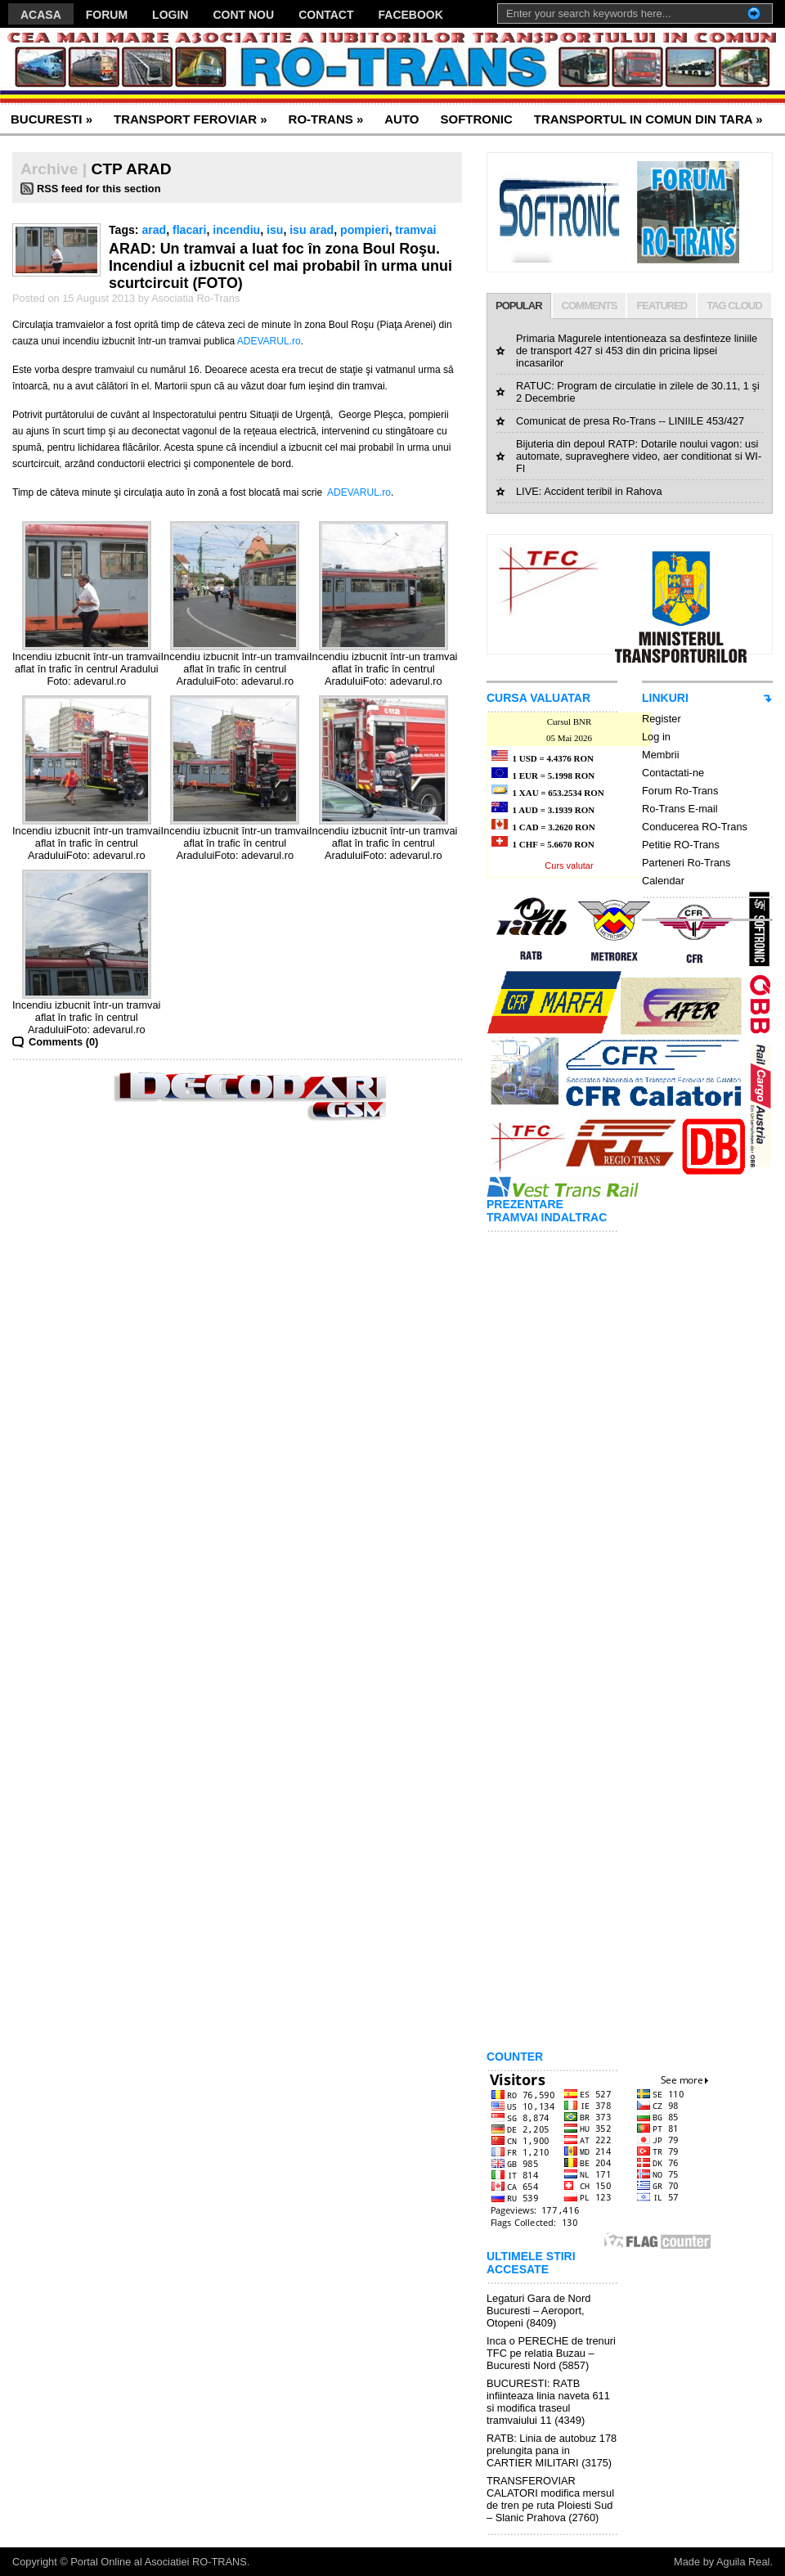 Image resolution: width=785 pixels, height=2576 pixels. What do you see at coordinates (673, 773) in the screenshot?
I see `Contactati-ne` at bounding box center [673, 773].